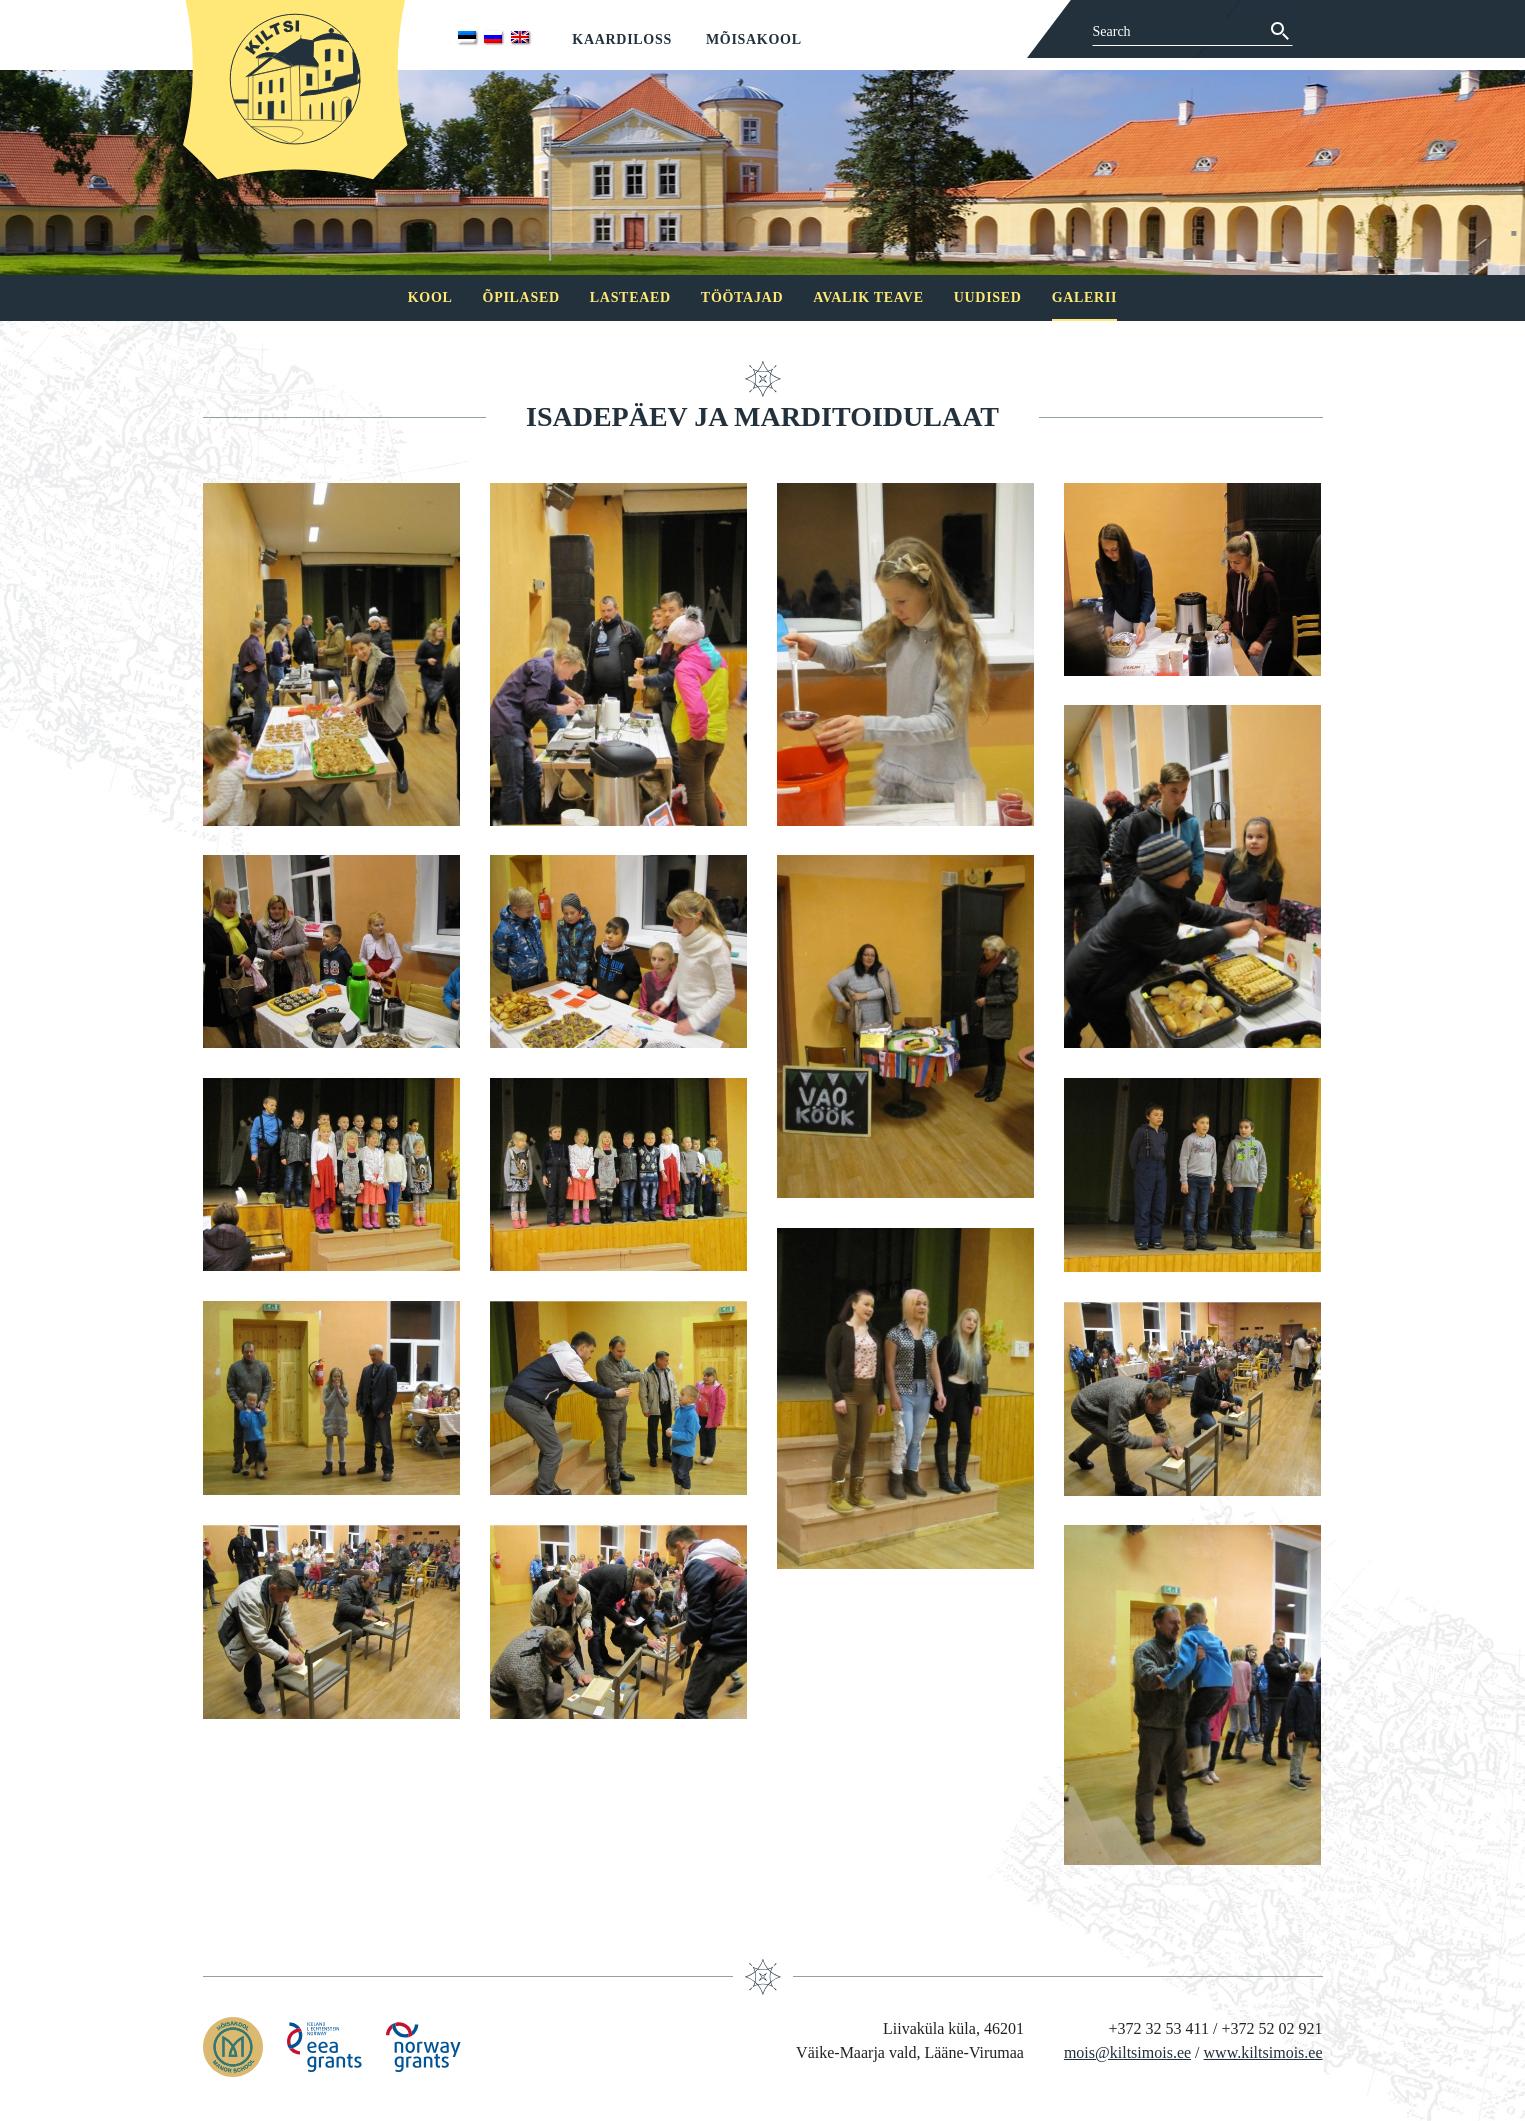 The height and width of the screenshot is (2121, 1525). What do you see at coordinates (988, 297) in the screenshot?
I see `Uudised` at bounding box center [988, 297].